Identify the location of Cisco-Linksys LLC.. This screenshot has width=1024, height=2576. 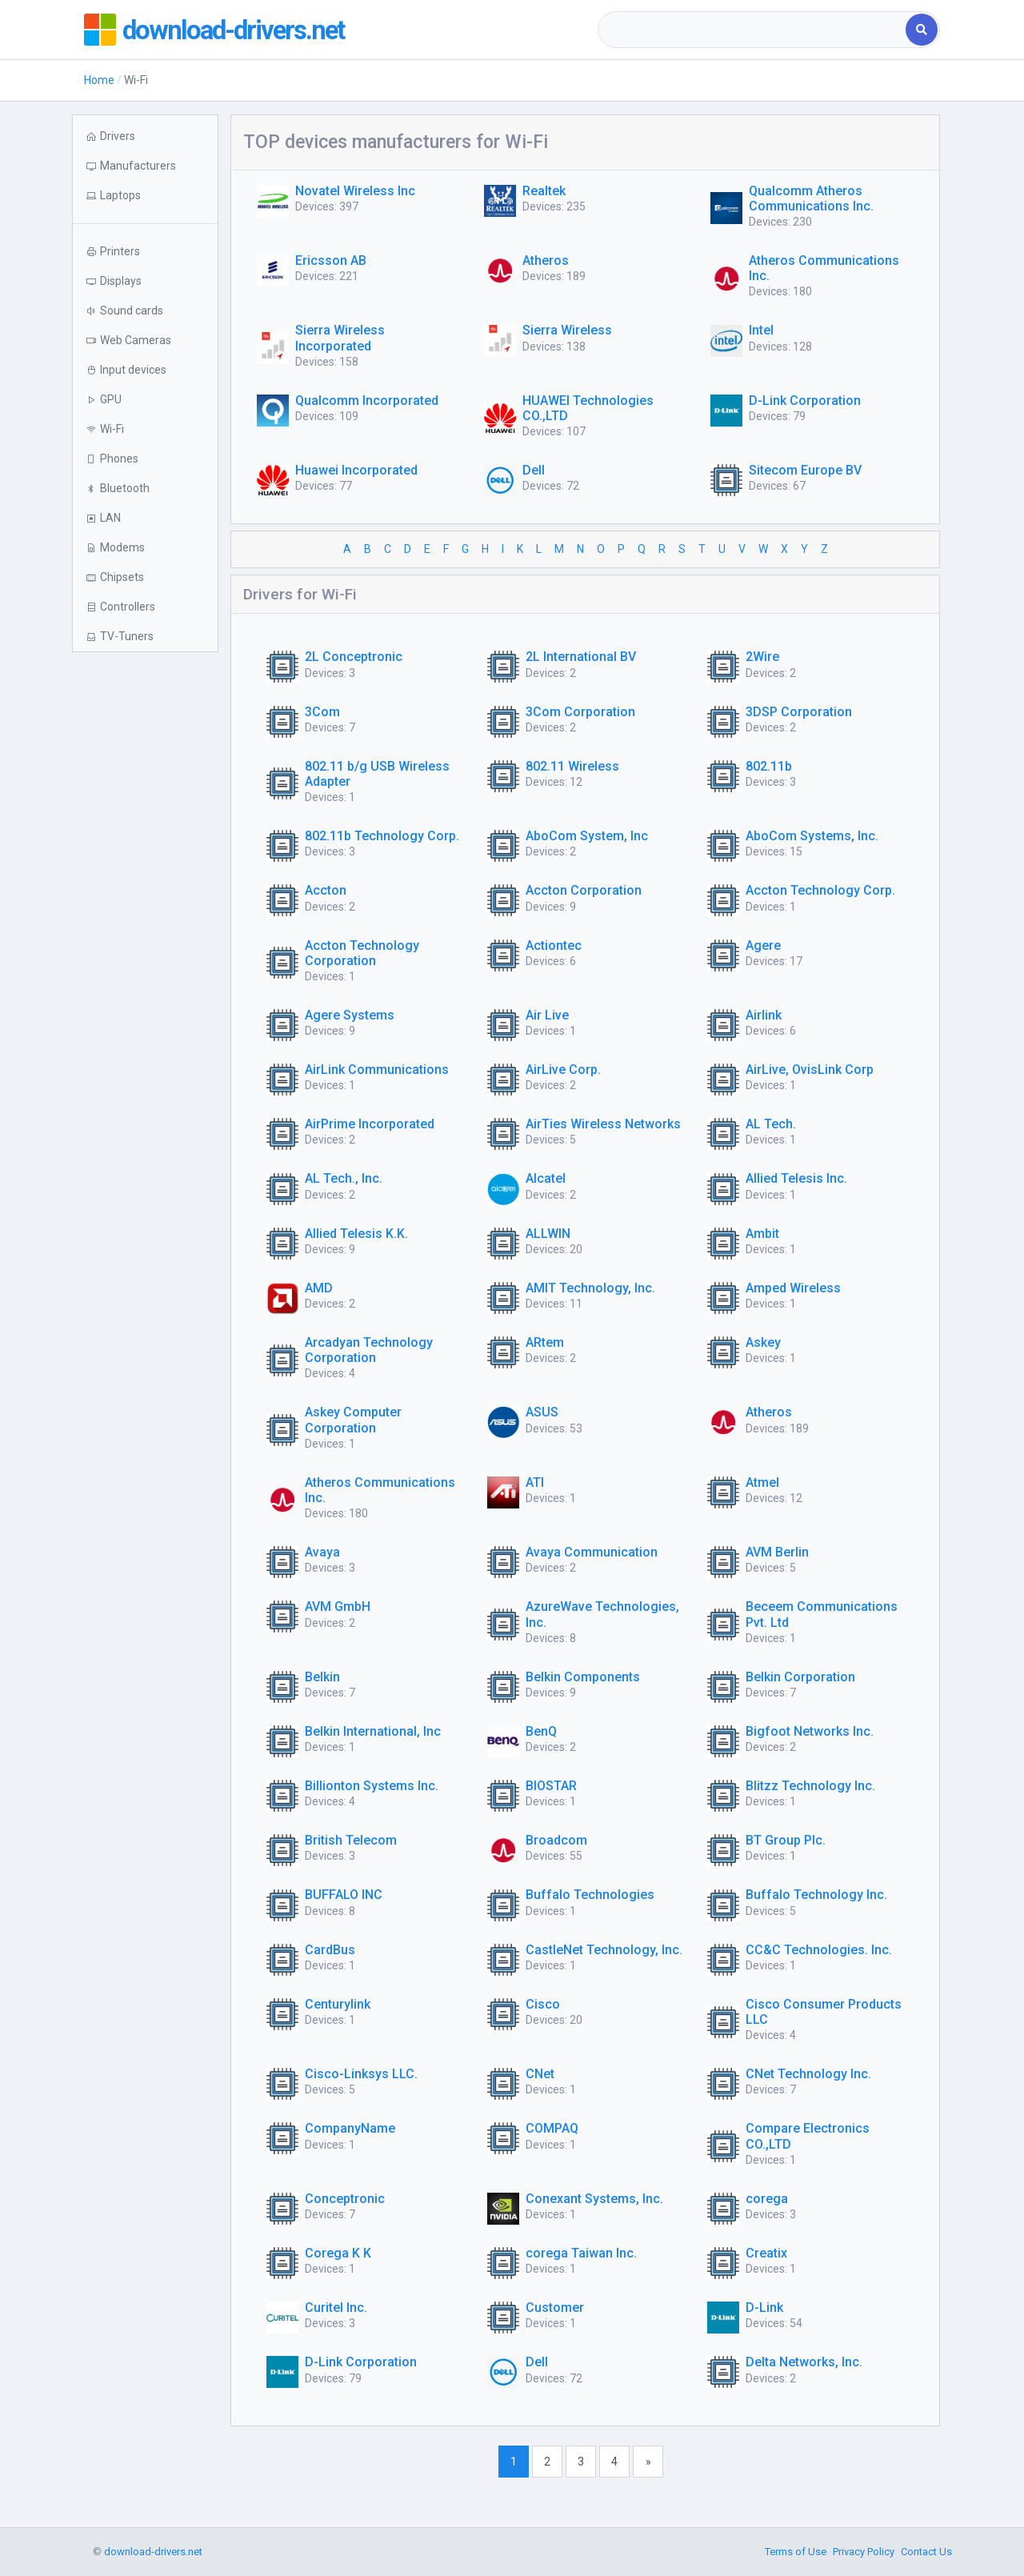
(361, 2073).